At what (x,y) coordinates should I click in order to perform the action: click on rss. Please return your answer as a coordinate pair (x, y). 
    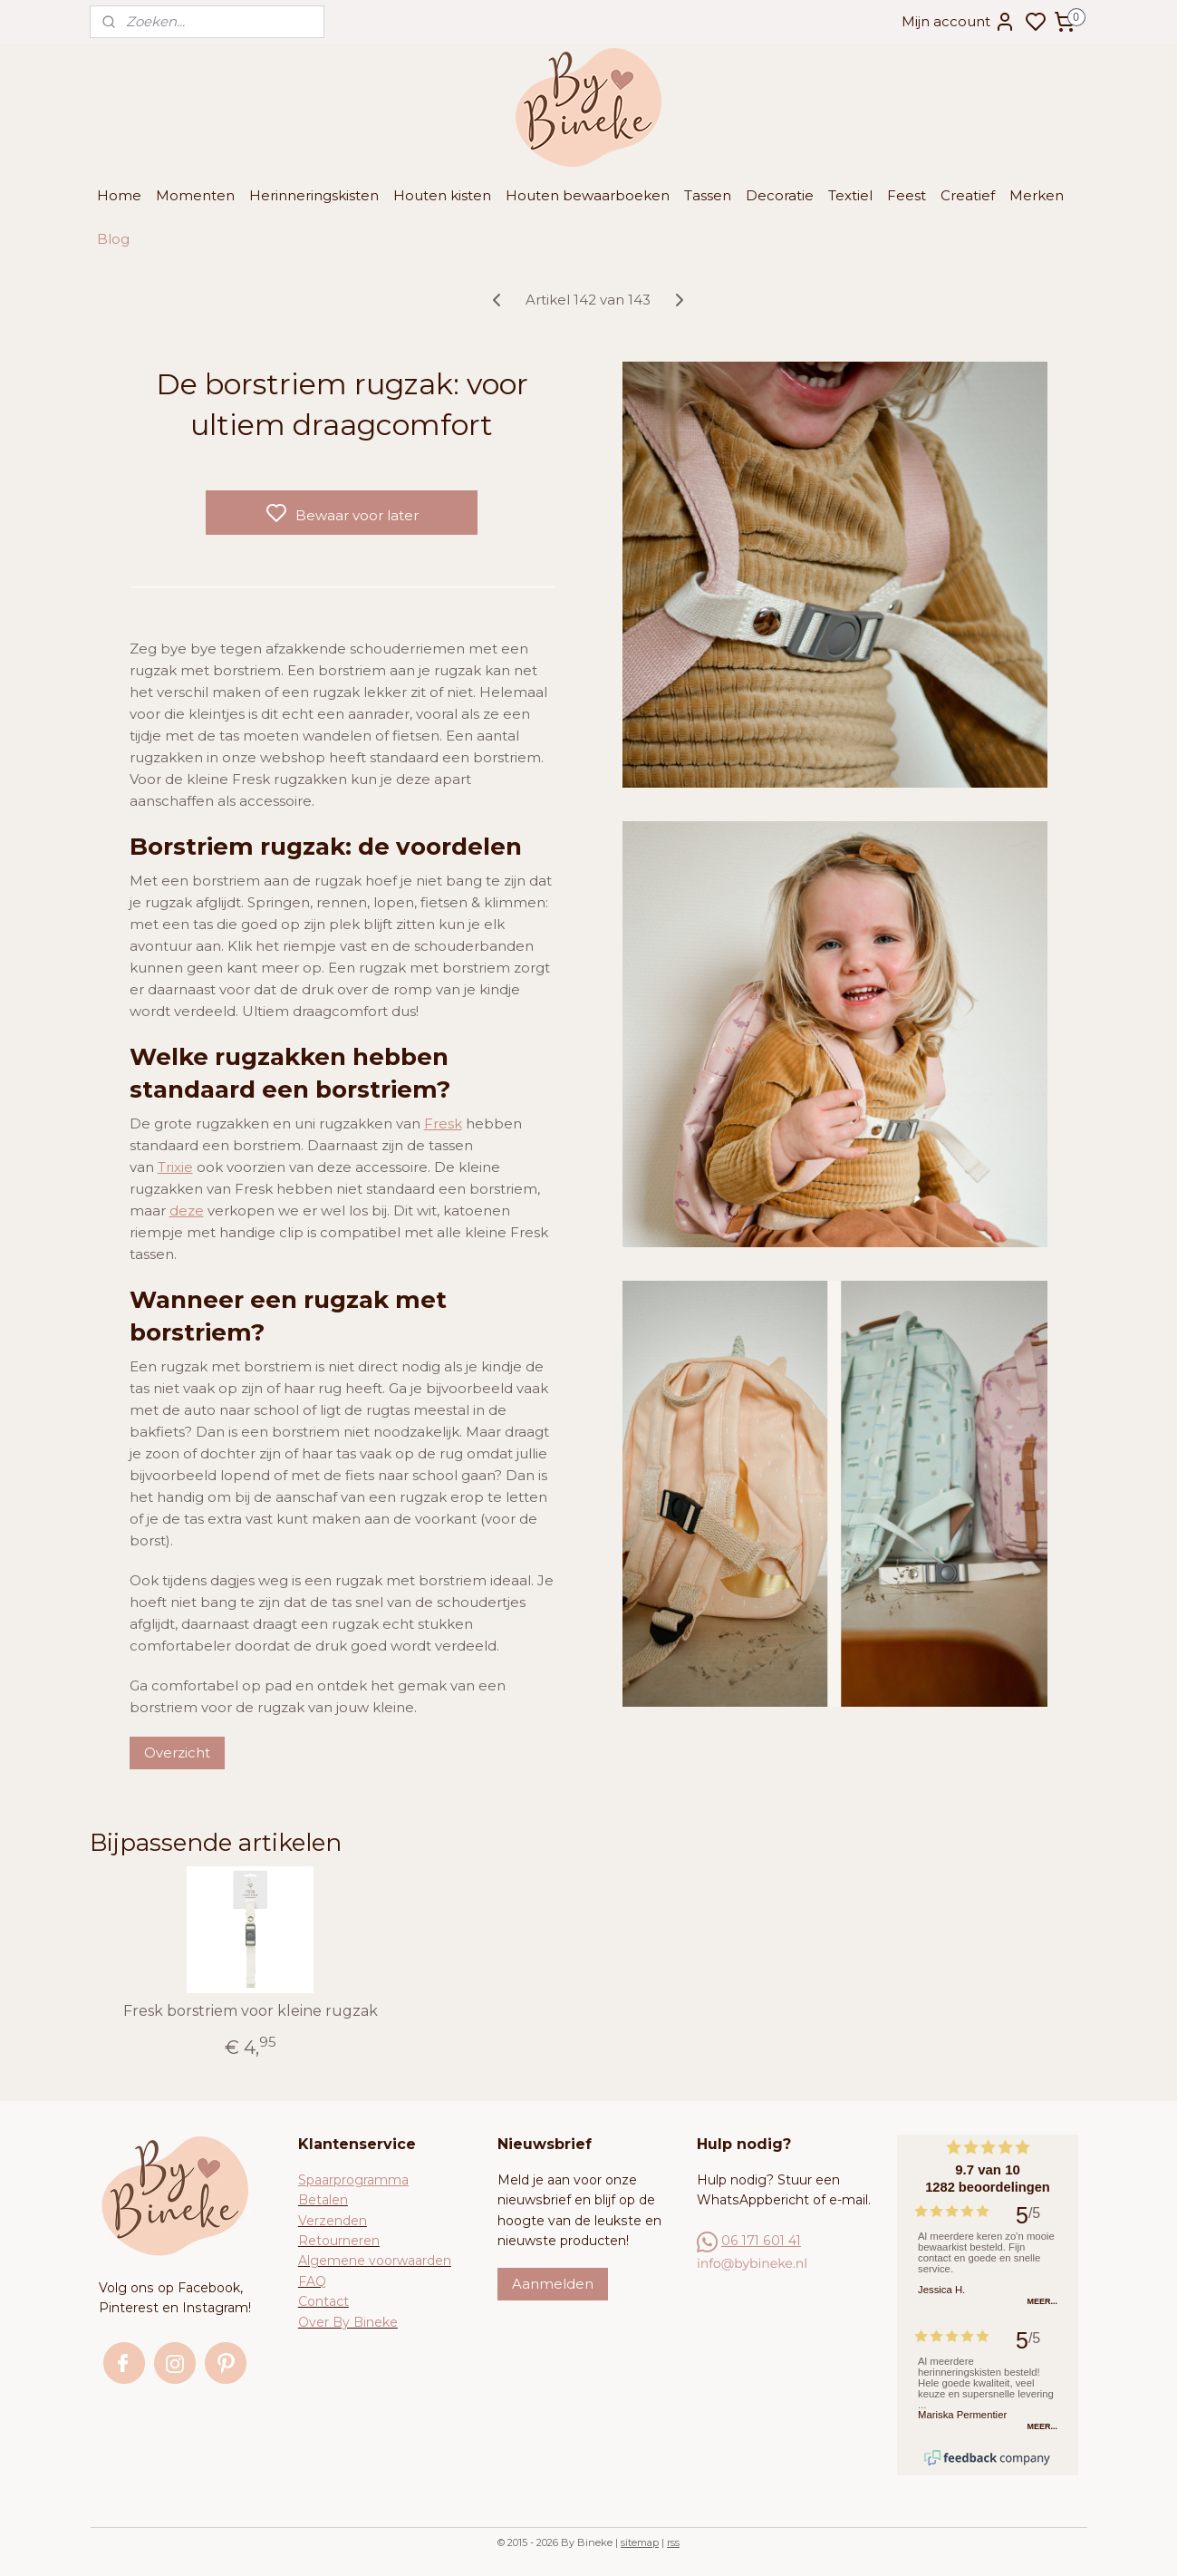
    Looking at the image, I should click on (673, 2542).